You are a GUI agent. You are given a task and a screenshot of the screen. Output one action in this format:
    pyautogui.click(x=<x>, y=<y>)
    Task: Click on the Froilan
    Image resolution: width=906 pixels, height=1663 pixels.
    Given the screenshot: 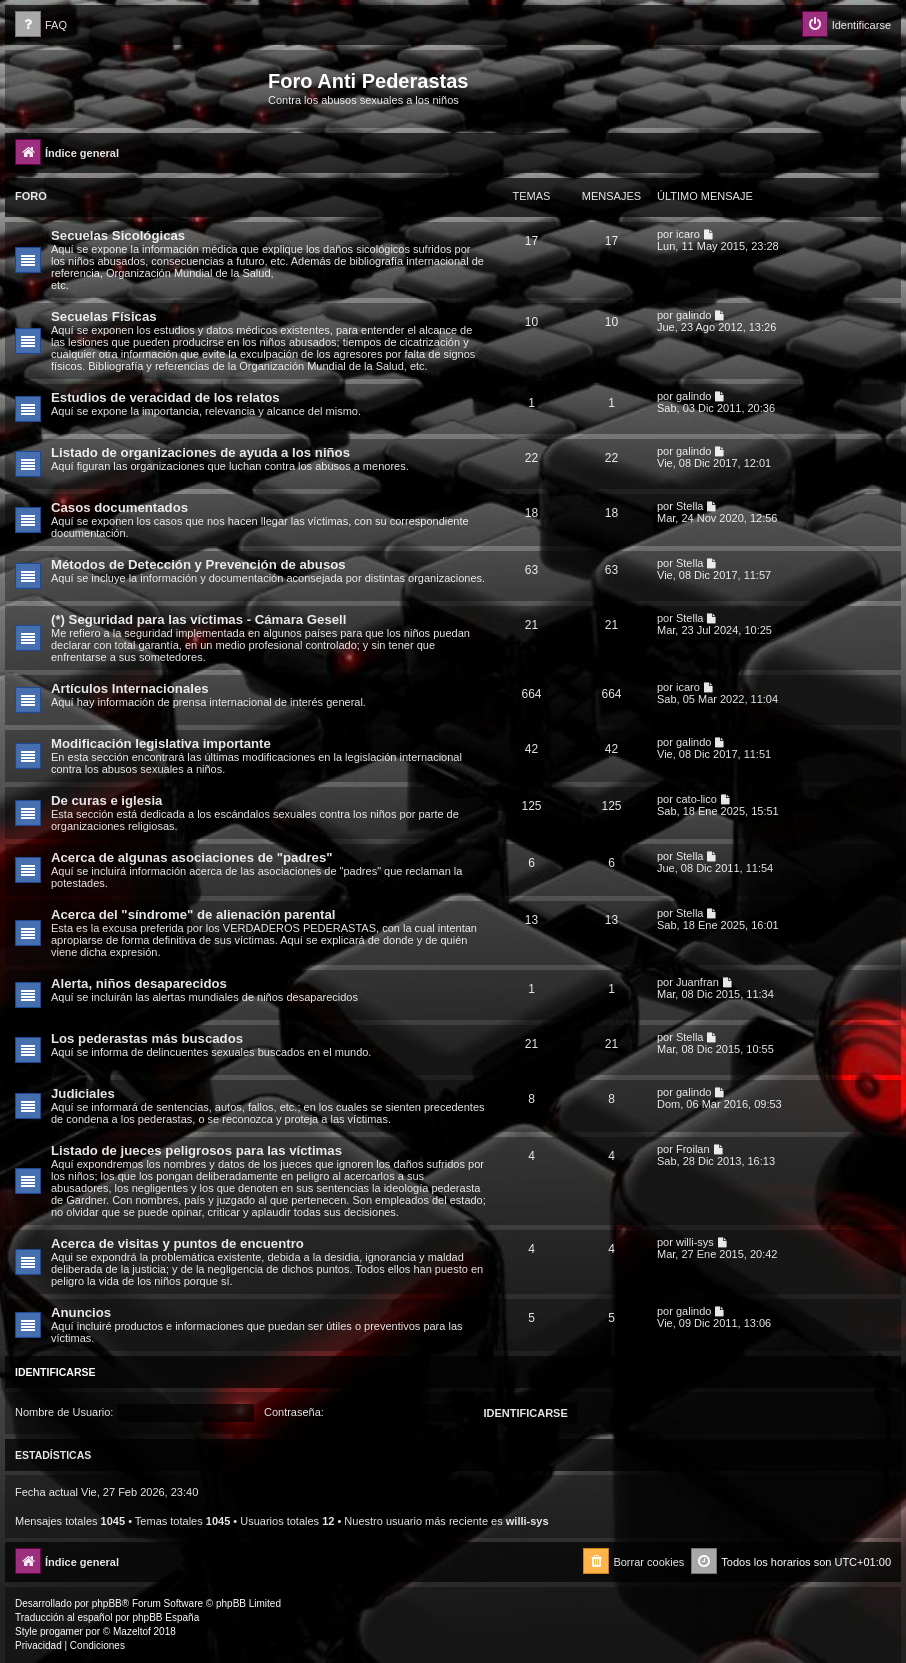 What is the action you would take?
    pyautogui.click(x=693, y=1149)
    